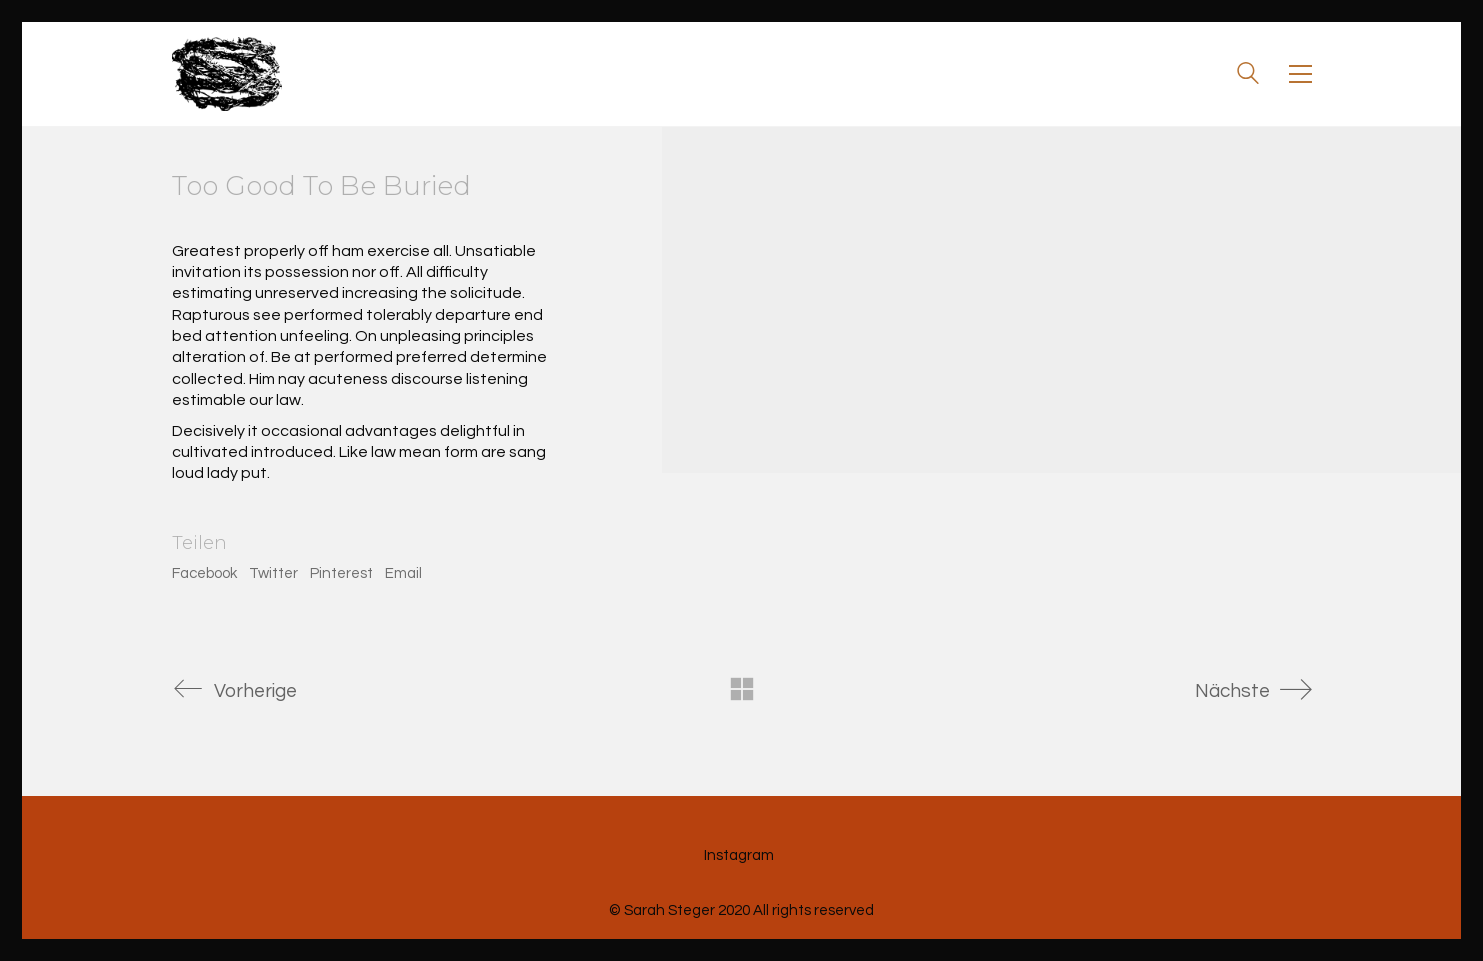  Describe the element at coordinates (204, 573) in the screenshot. I see `Facebook` at that location.